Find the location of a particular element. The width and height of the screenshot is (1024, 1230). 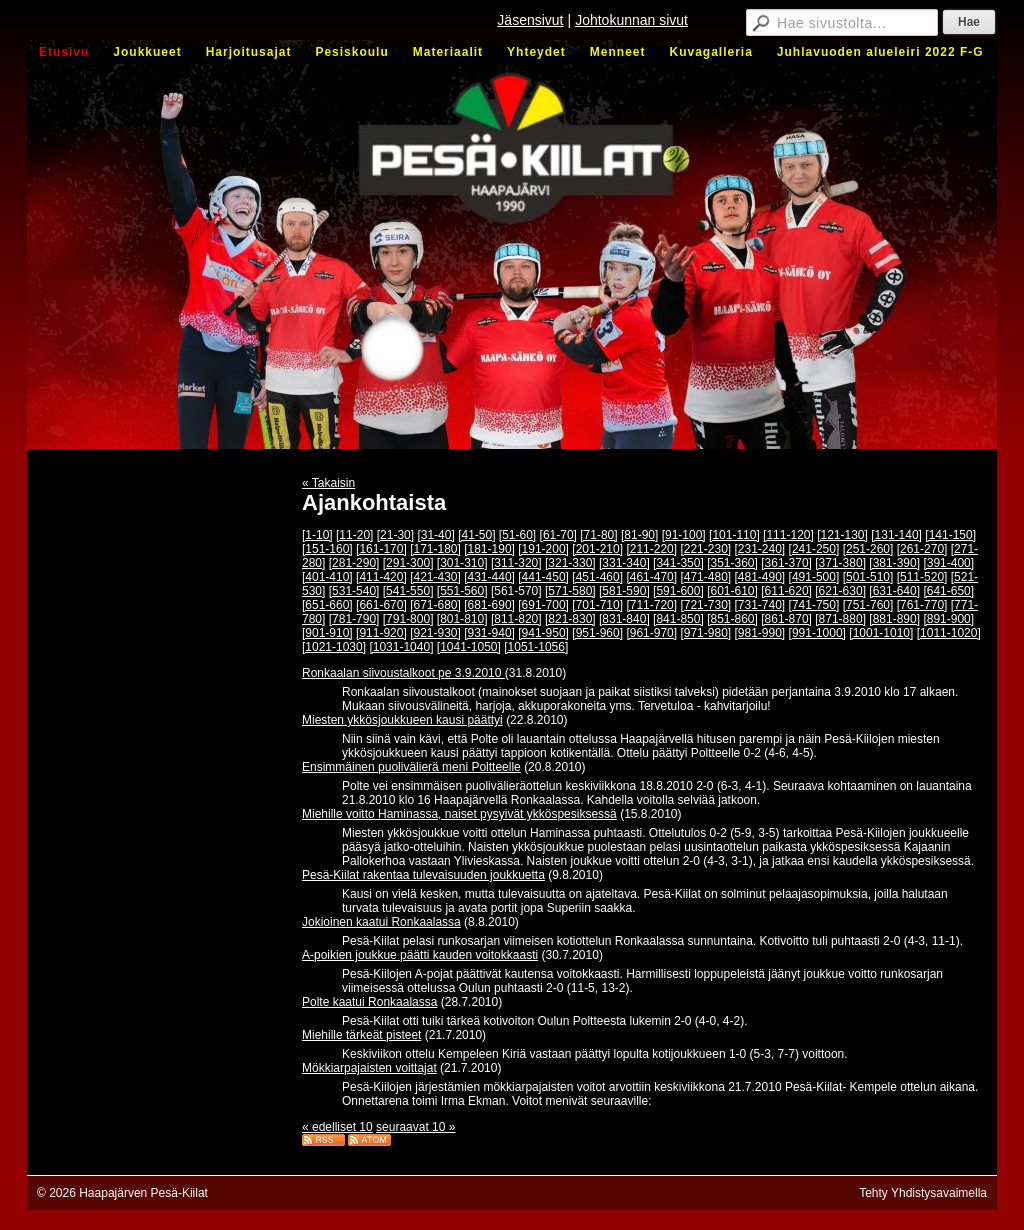

[621-630] is located at coordinates (840, 591).